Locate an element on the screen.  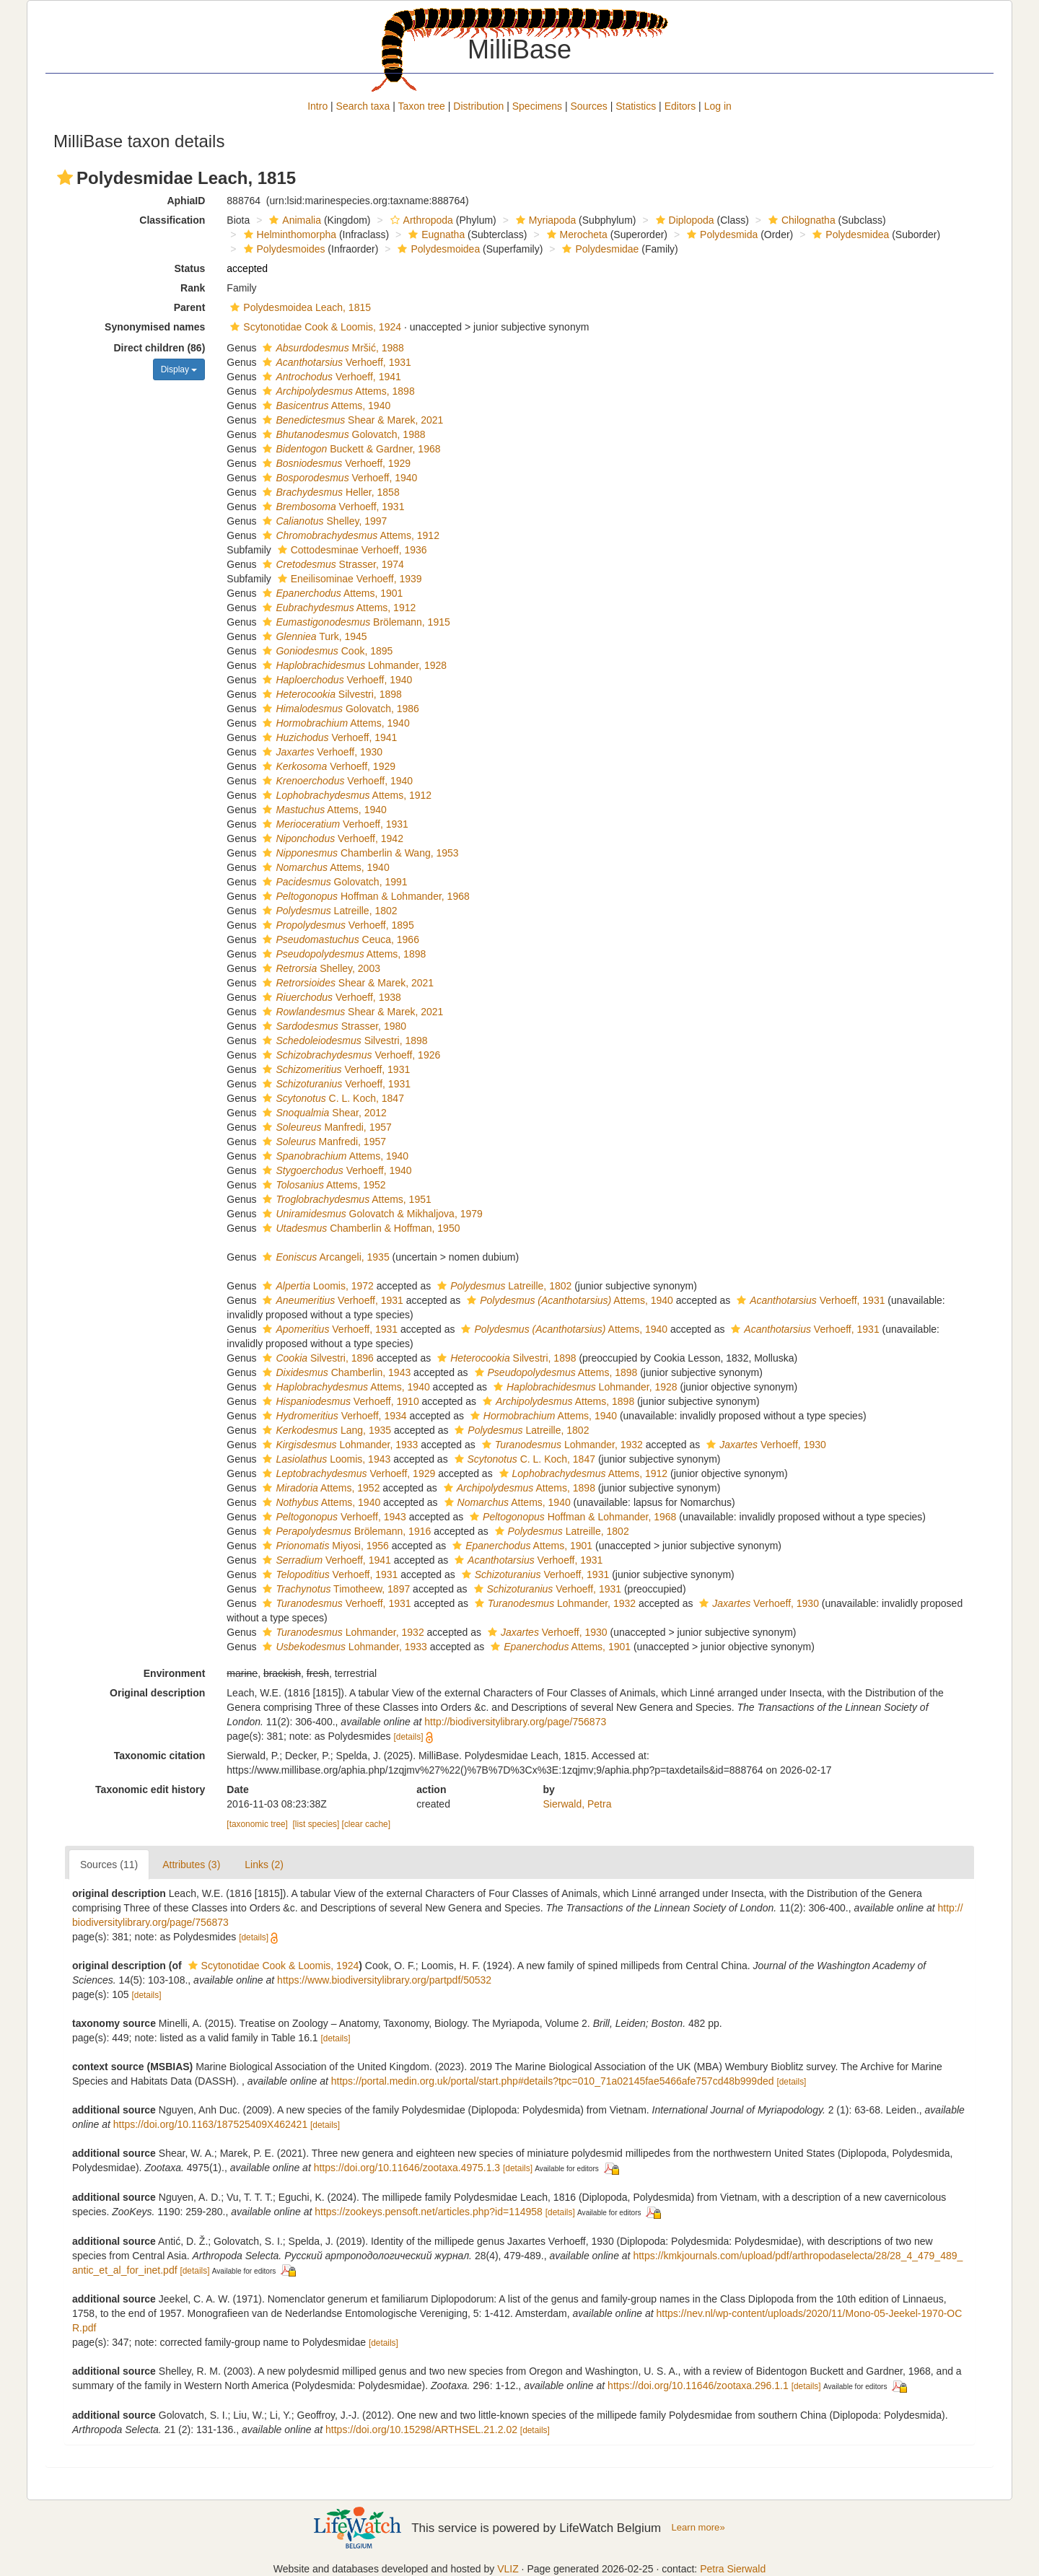
Attems, 1952 is located at coordinates (322, 1185).